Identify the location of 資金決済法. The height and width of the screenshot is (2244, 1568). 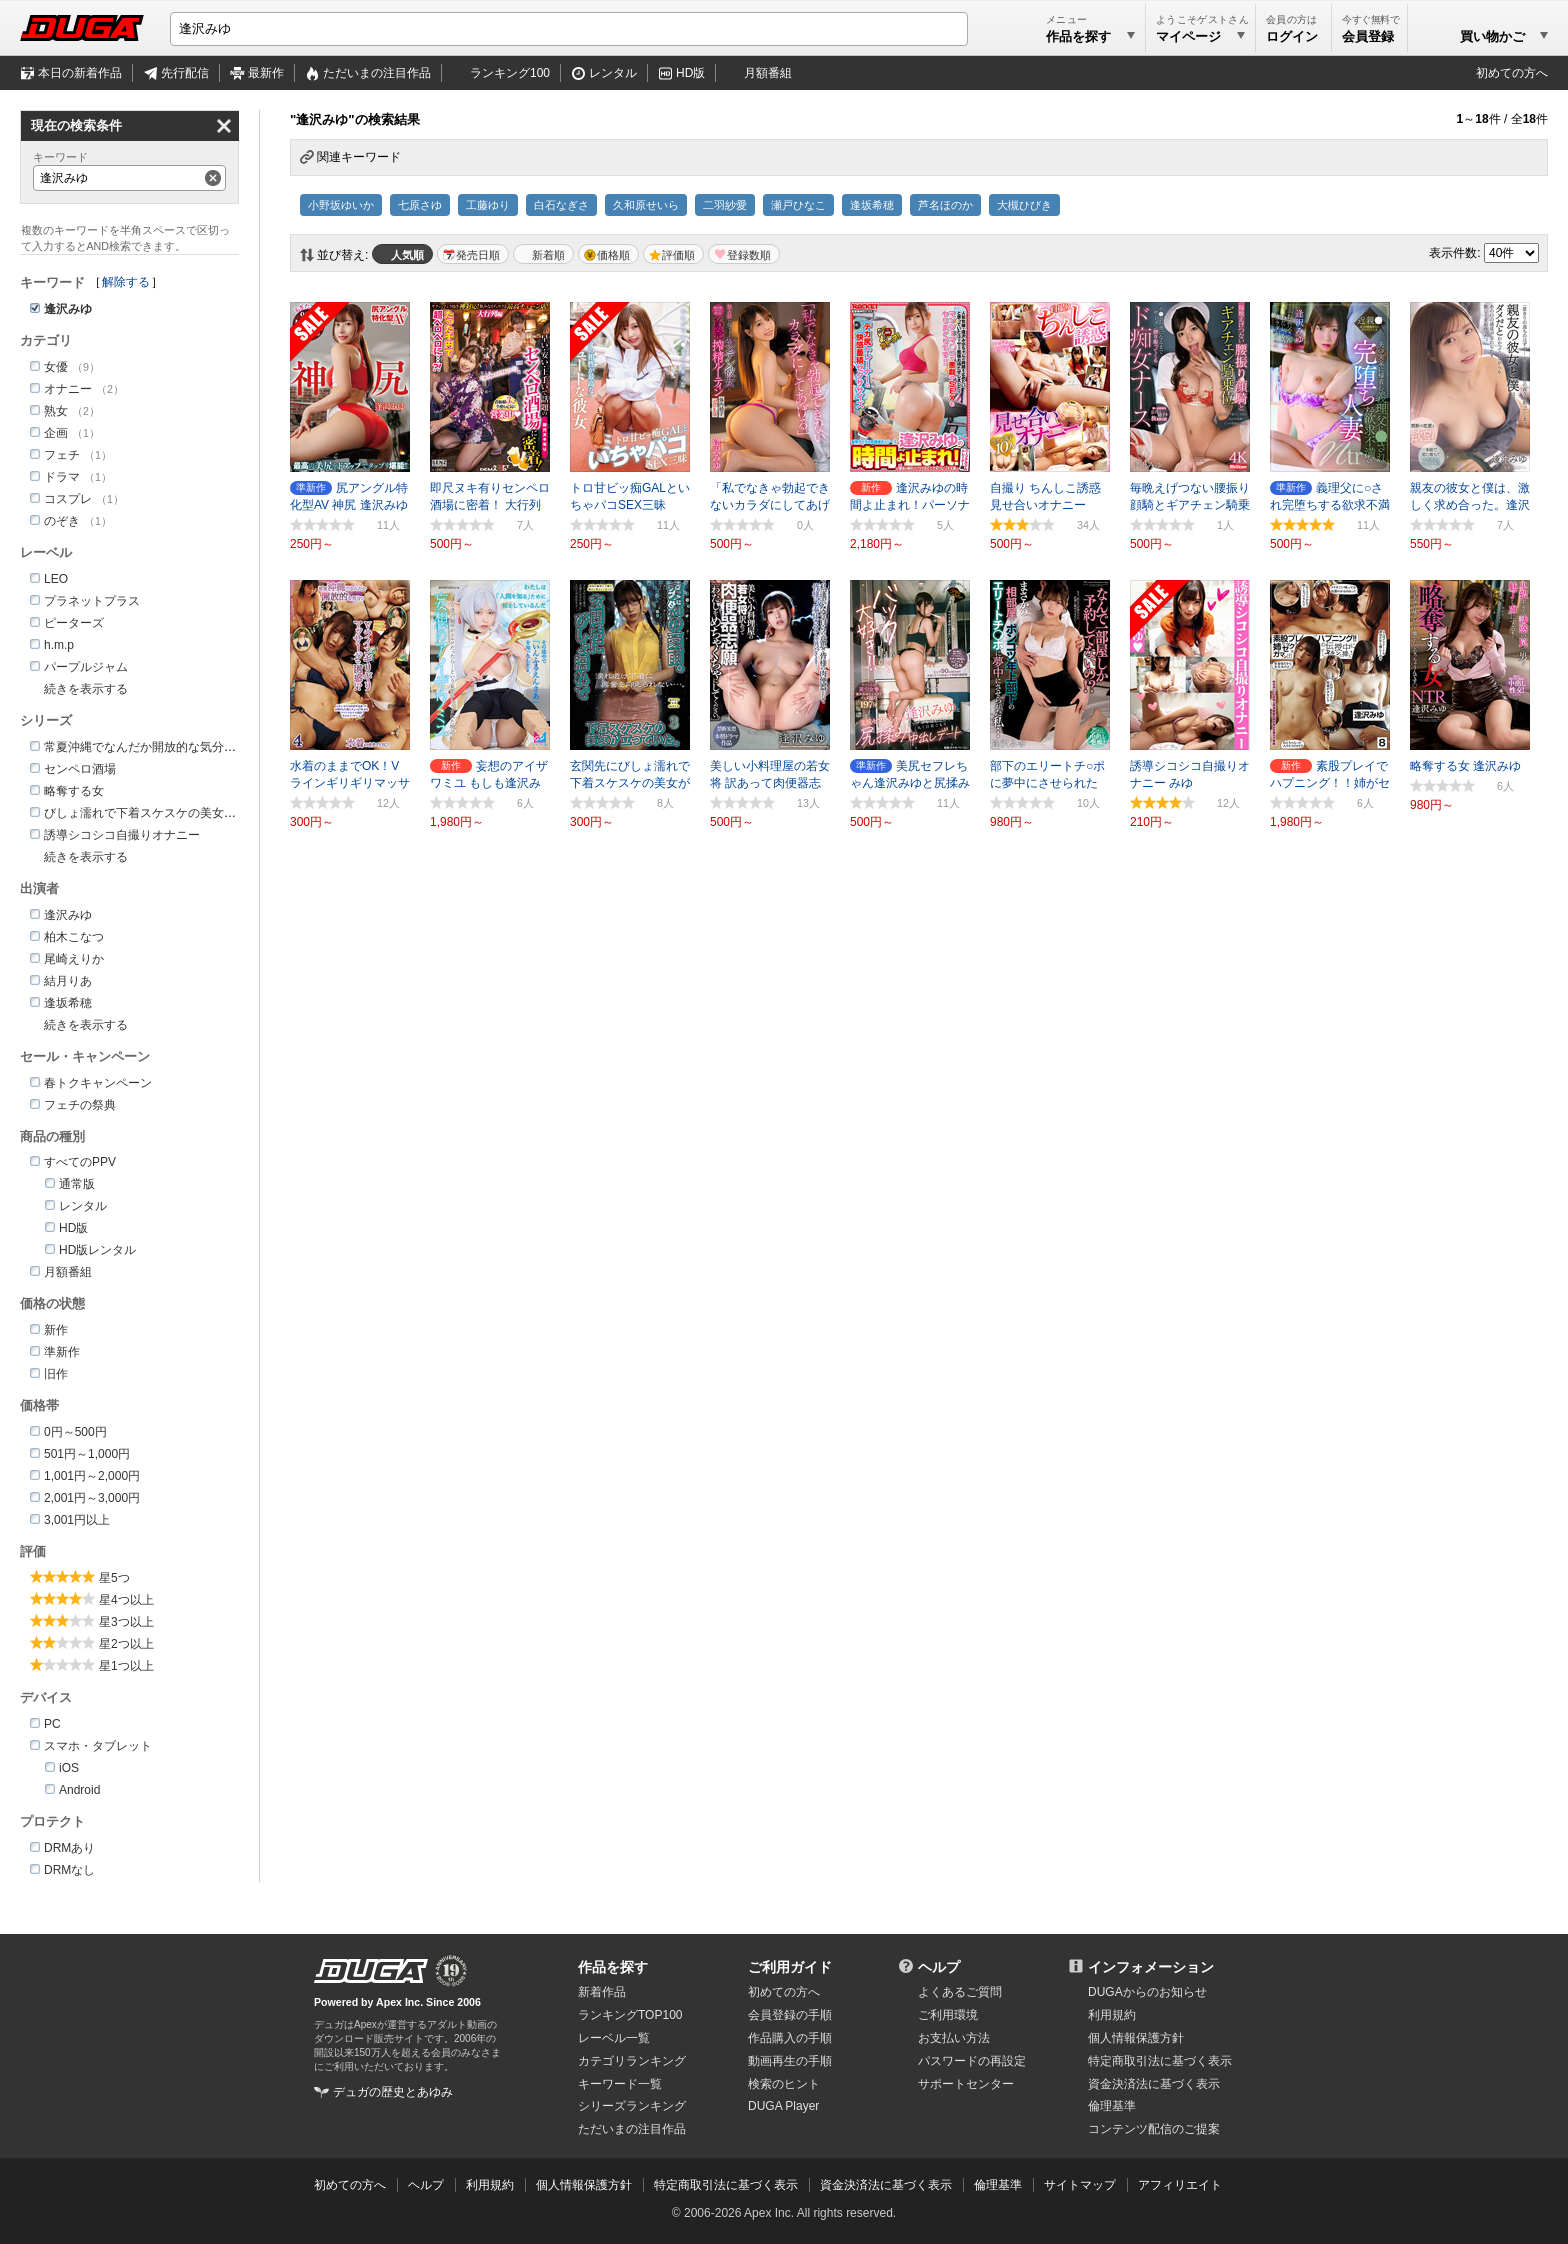
(1154, 2084).